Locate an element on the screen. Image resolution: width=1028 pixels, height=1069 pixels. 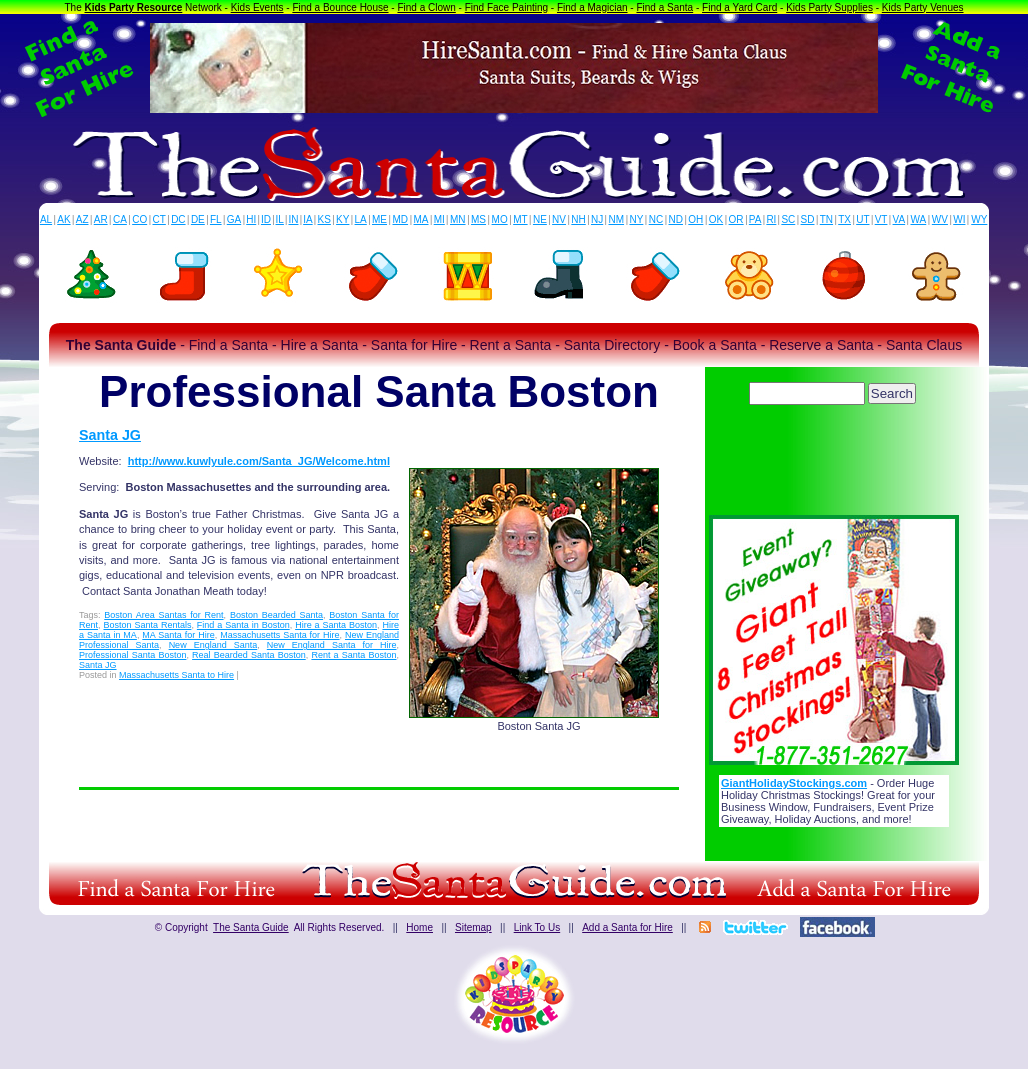
OR is located at coordinates (736, 219).